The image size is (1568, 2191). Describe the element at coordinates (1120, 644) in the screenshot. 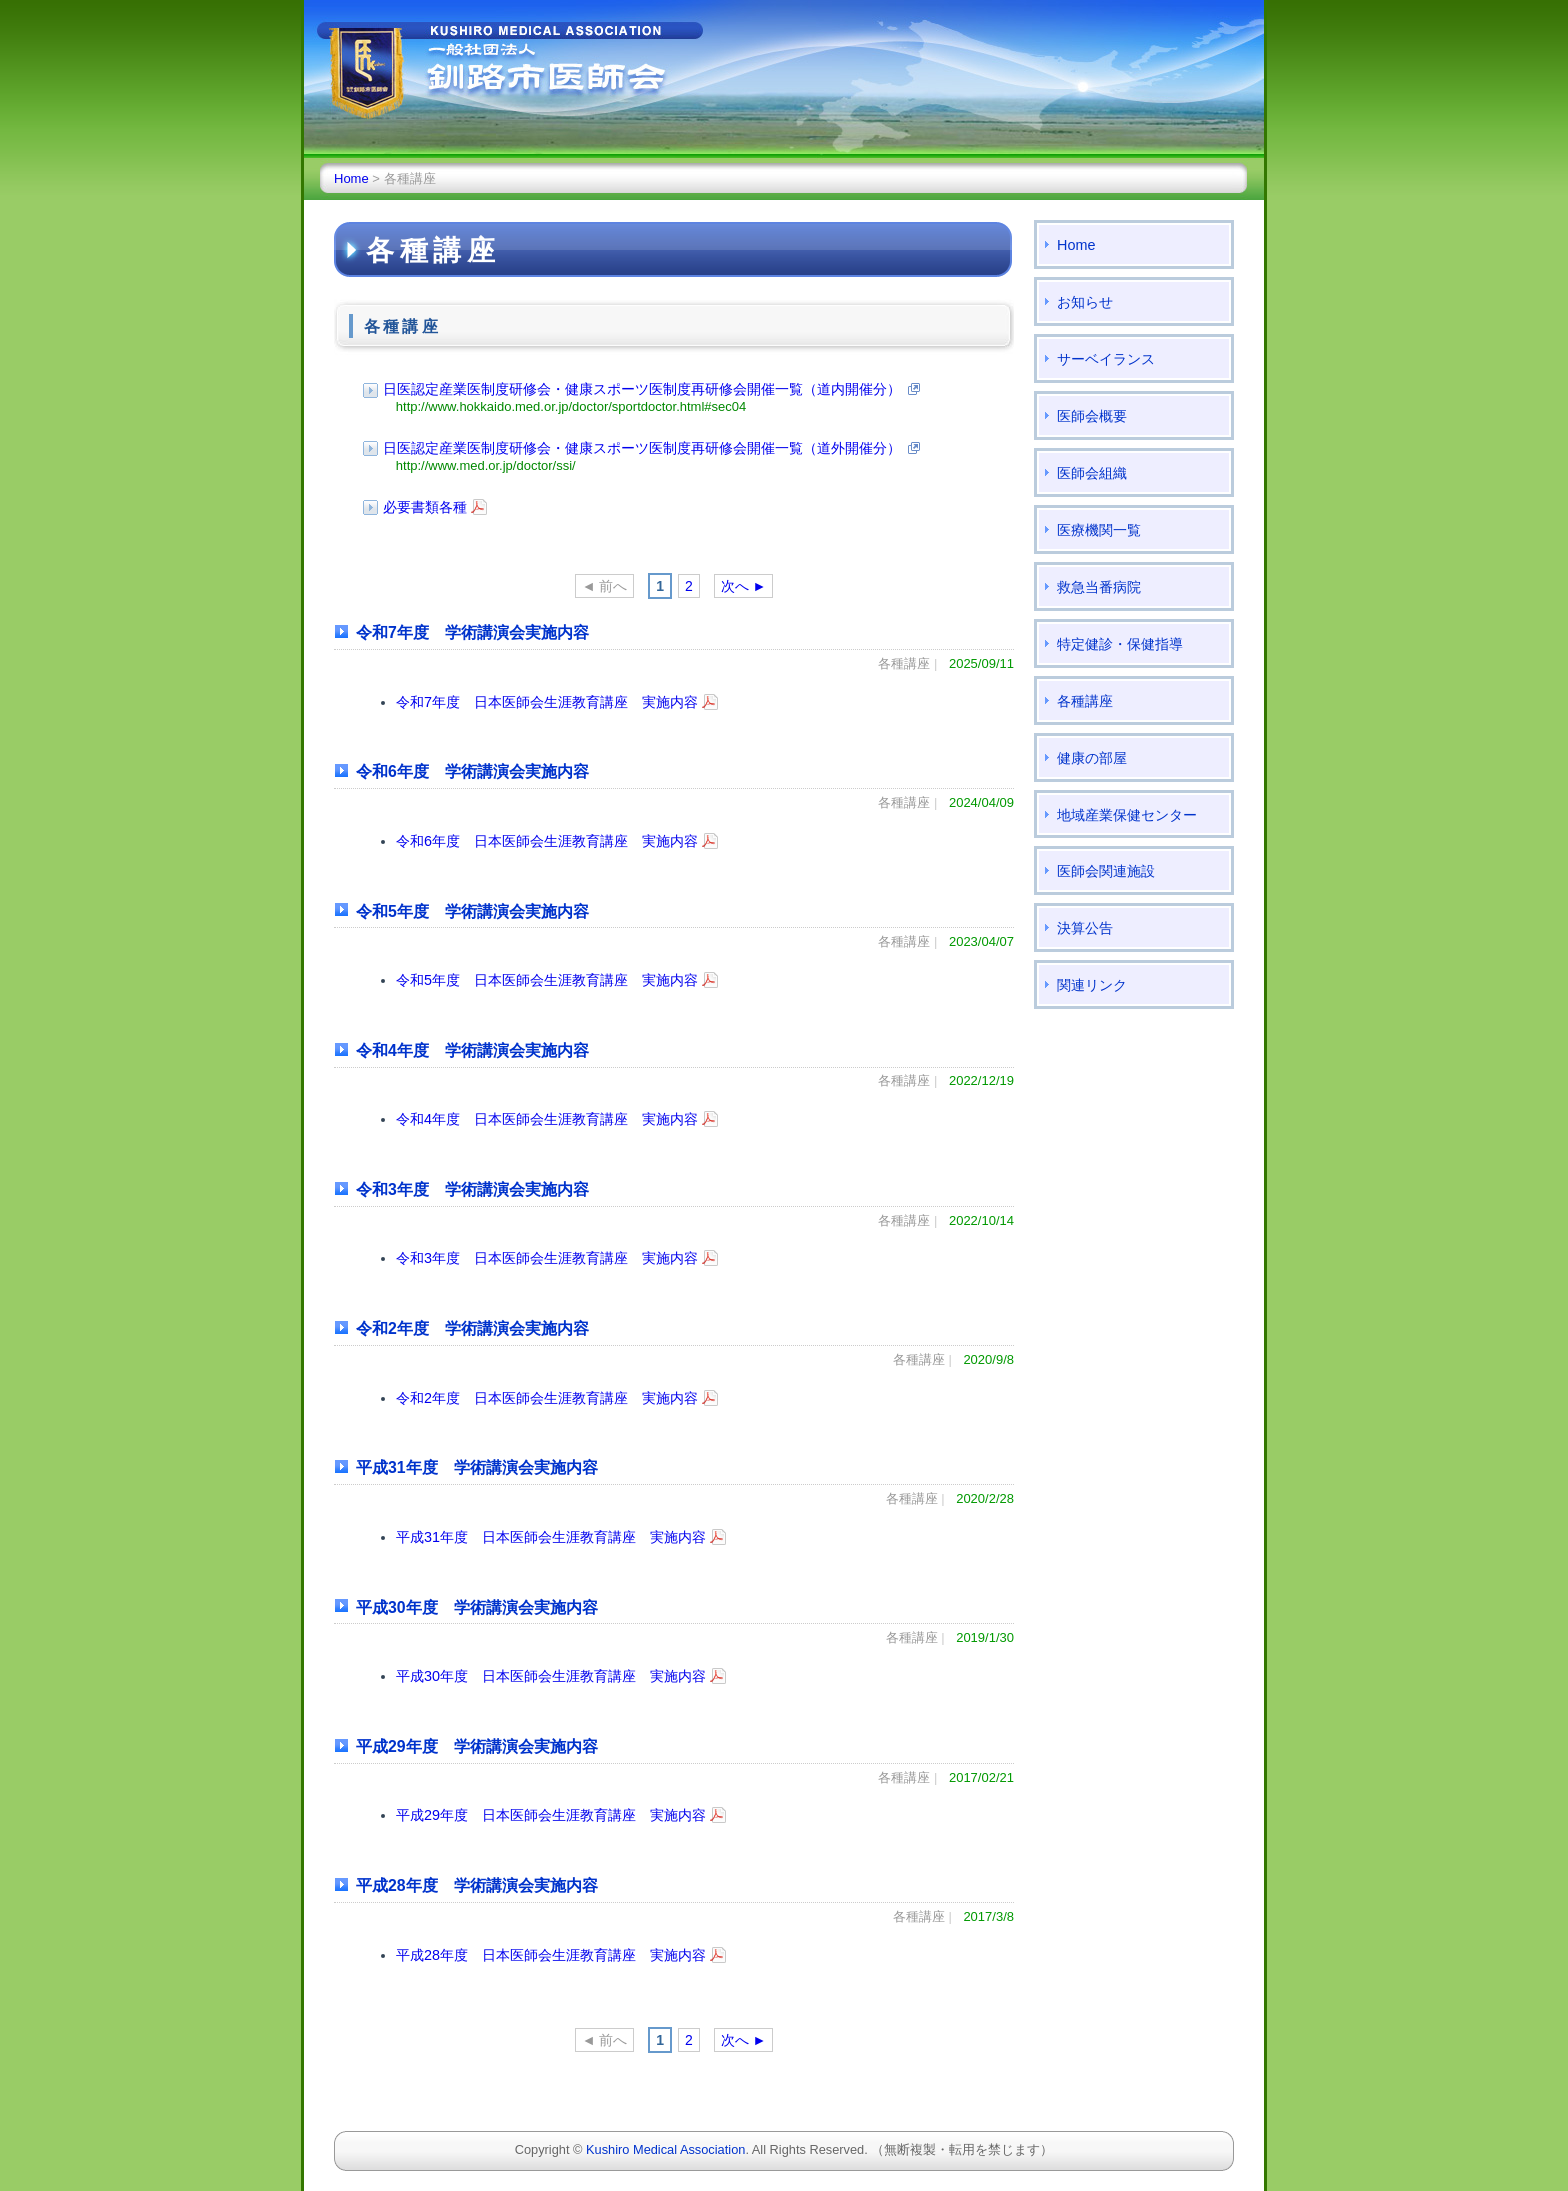

I see `特定健診・保健指導` at that location.